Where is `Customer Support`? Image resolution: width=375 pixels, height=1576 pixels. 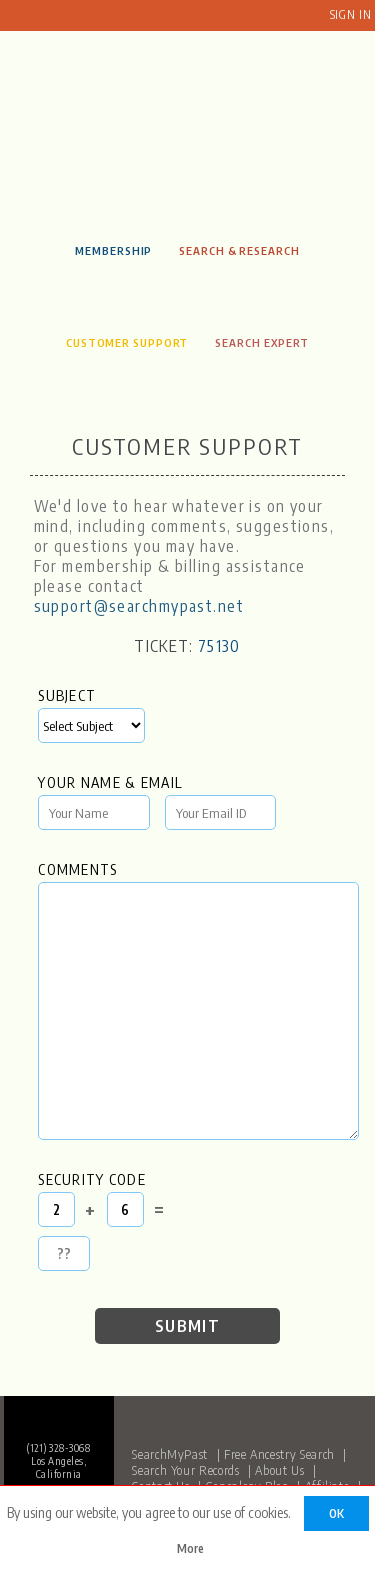
Customer Support is located at coordinates (127, 342).